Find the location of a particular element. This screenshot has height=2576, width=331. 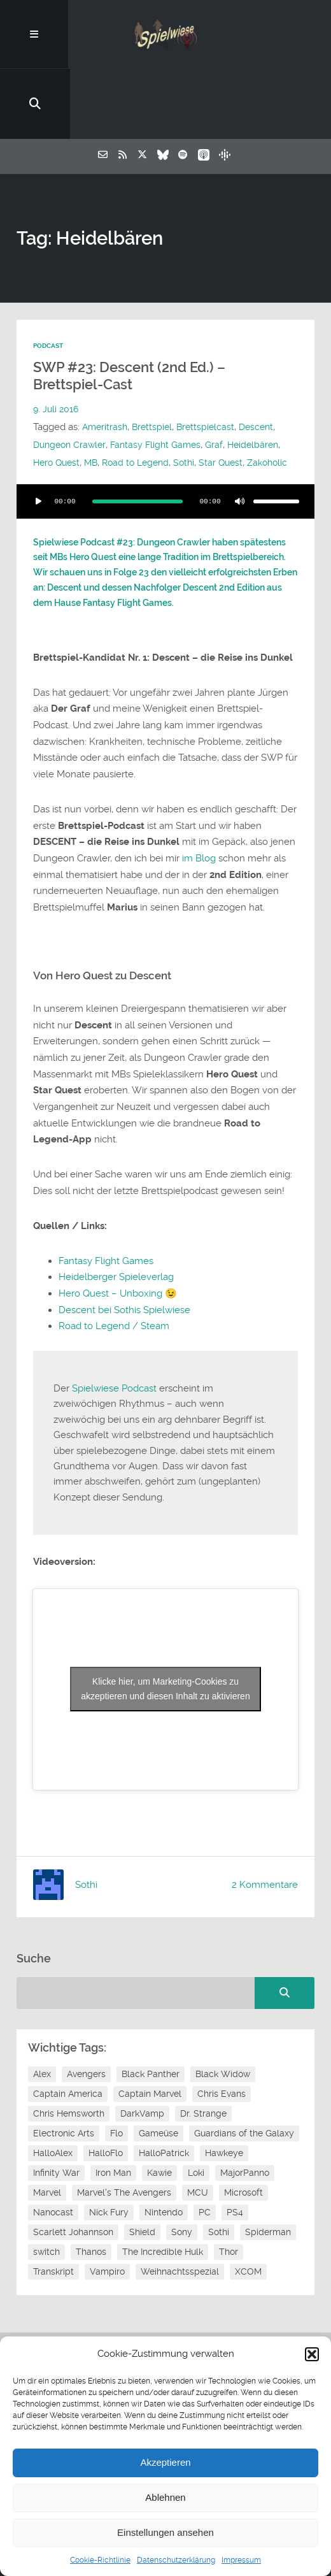

Electronic Arts [Electronic Arts (7 Einträge)] is located at coordinates (63, 2081).